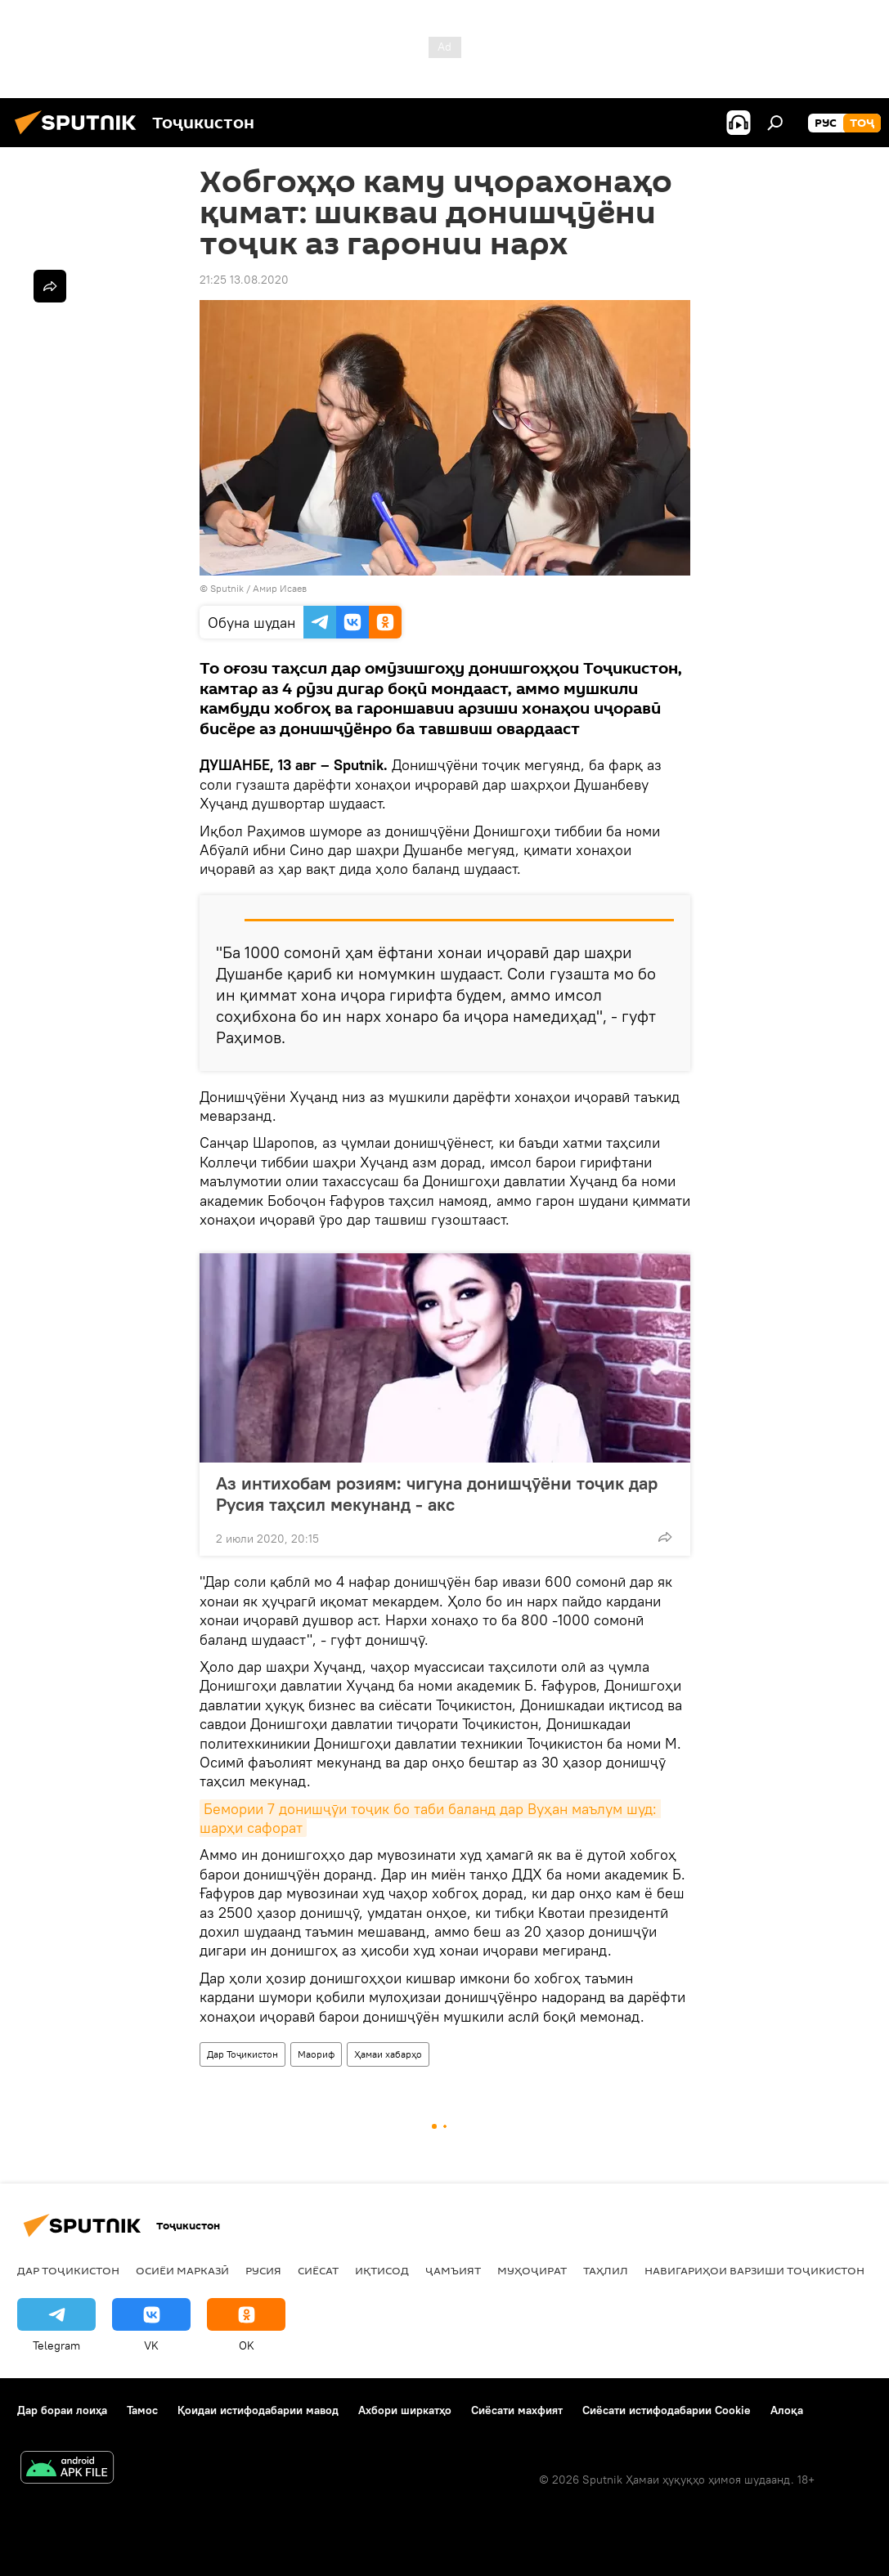  Describe the element at coordinates (244, 279) in the screenshot. I see `21:25 13.08.2020` at that location.